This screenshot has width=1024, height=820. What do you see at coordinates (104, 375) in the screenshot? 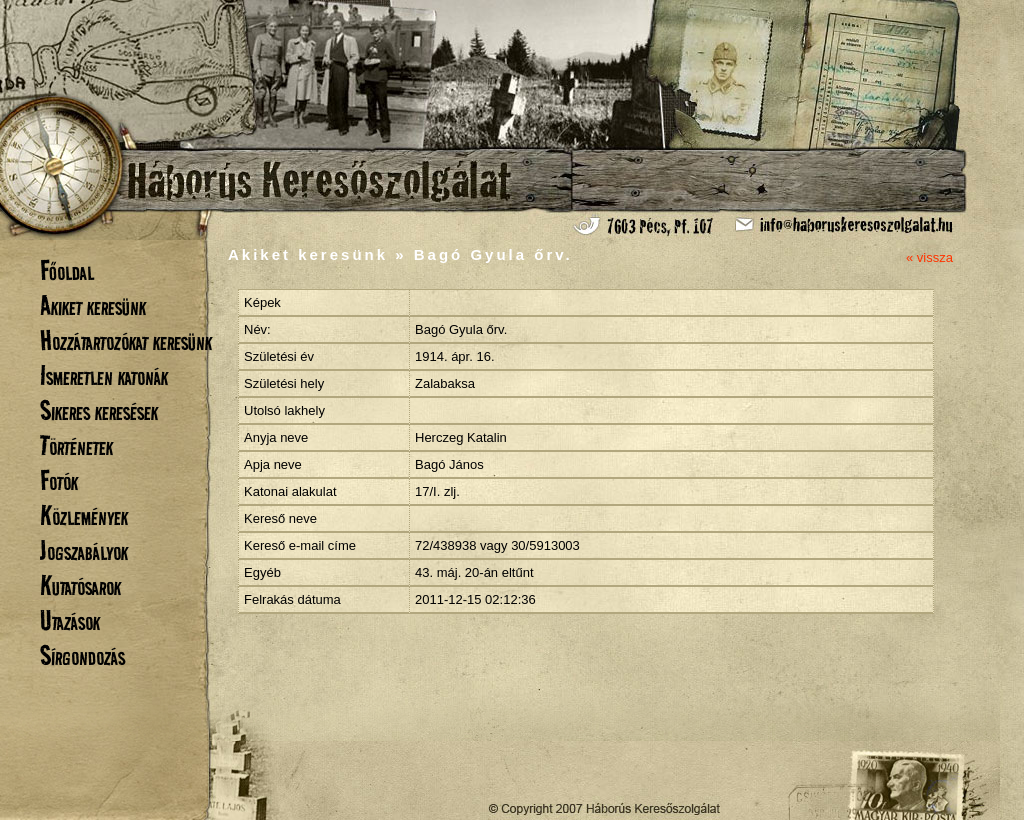
I see `Ismeretlen katonák` at bounding box center [104, 375].